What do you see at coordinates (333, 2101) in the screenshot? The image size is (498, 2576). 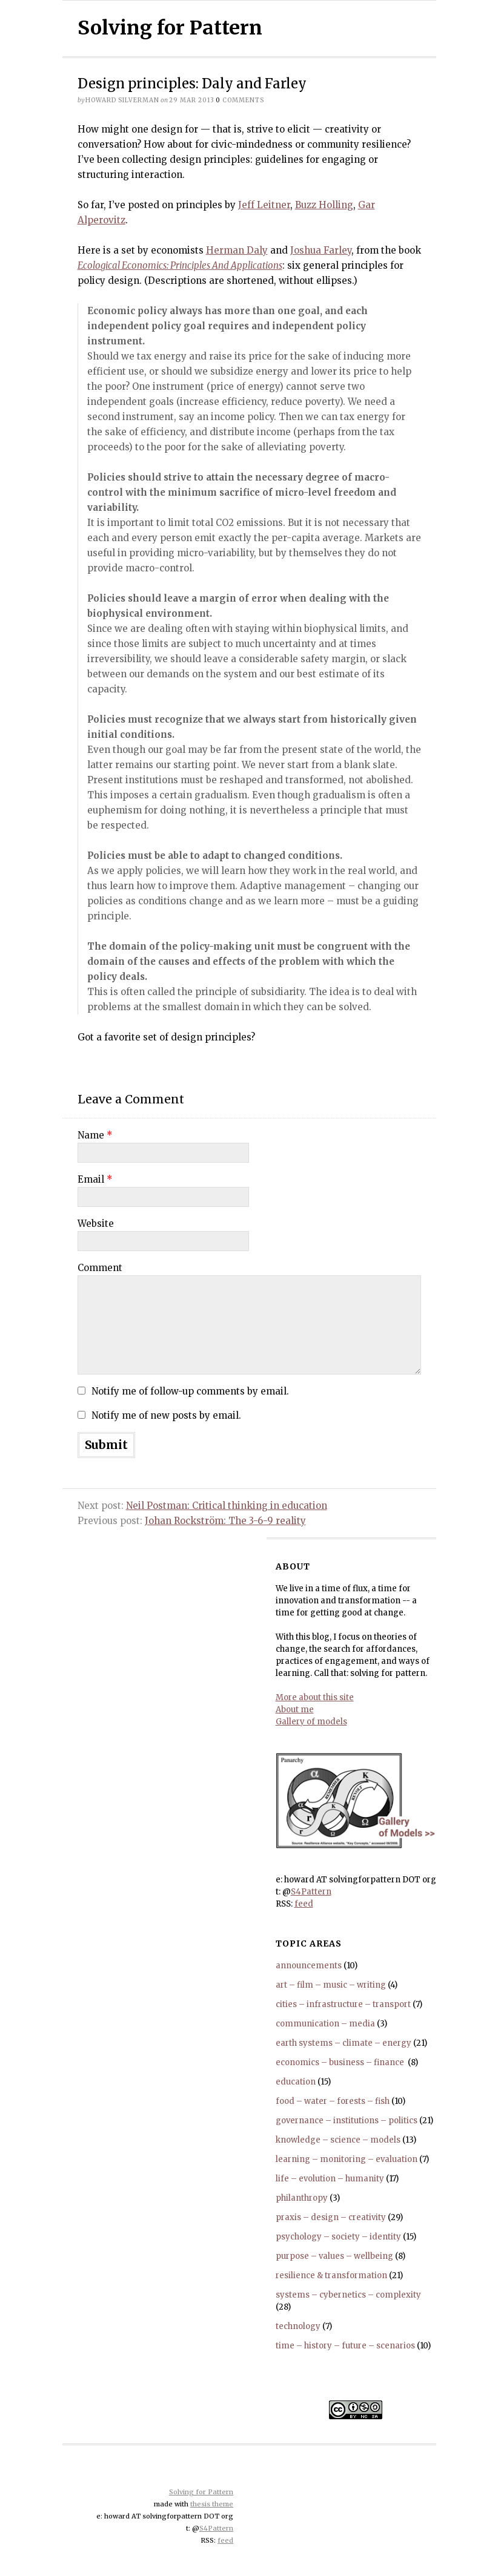 I see `food – water – forests – fish` at bounding box center [333, 2101].